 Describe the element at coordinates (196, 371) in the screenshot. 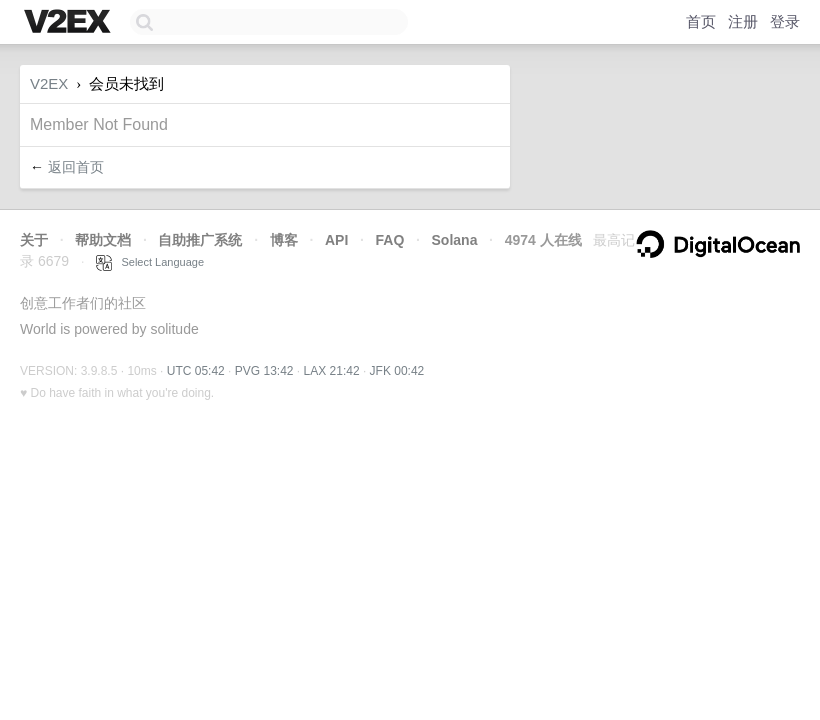

I see `UTC 05:42` at that location.